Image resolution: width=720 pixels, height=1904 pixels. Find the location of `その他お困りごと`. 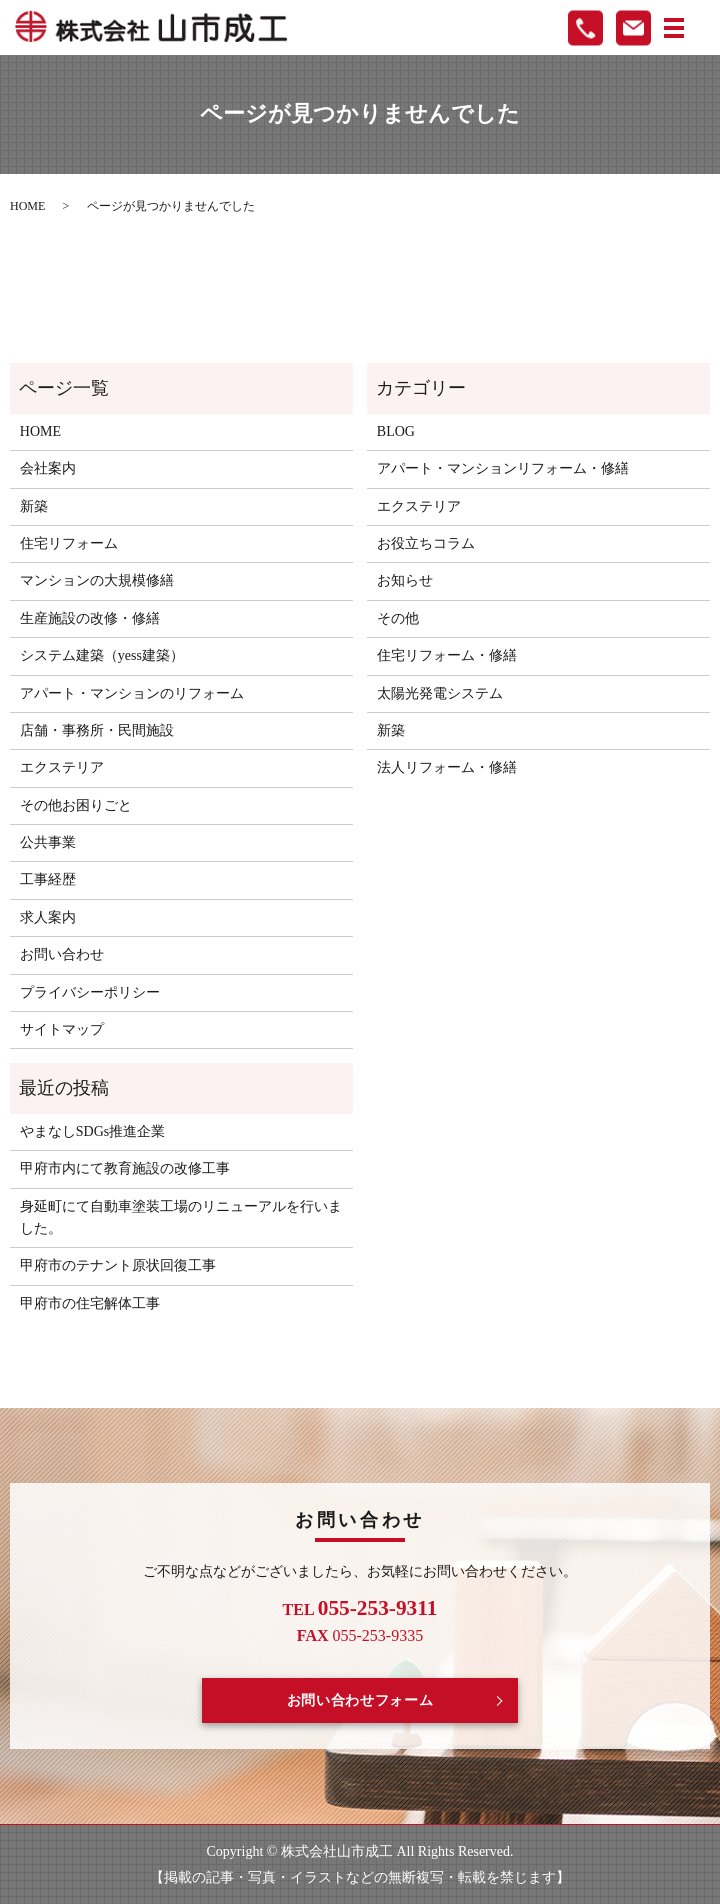

その他お困りごと is located at coordinates (76, 805).